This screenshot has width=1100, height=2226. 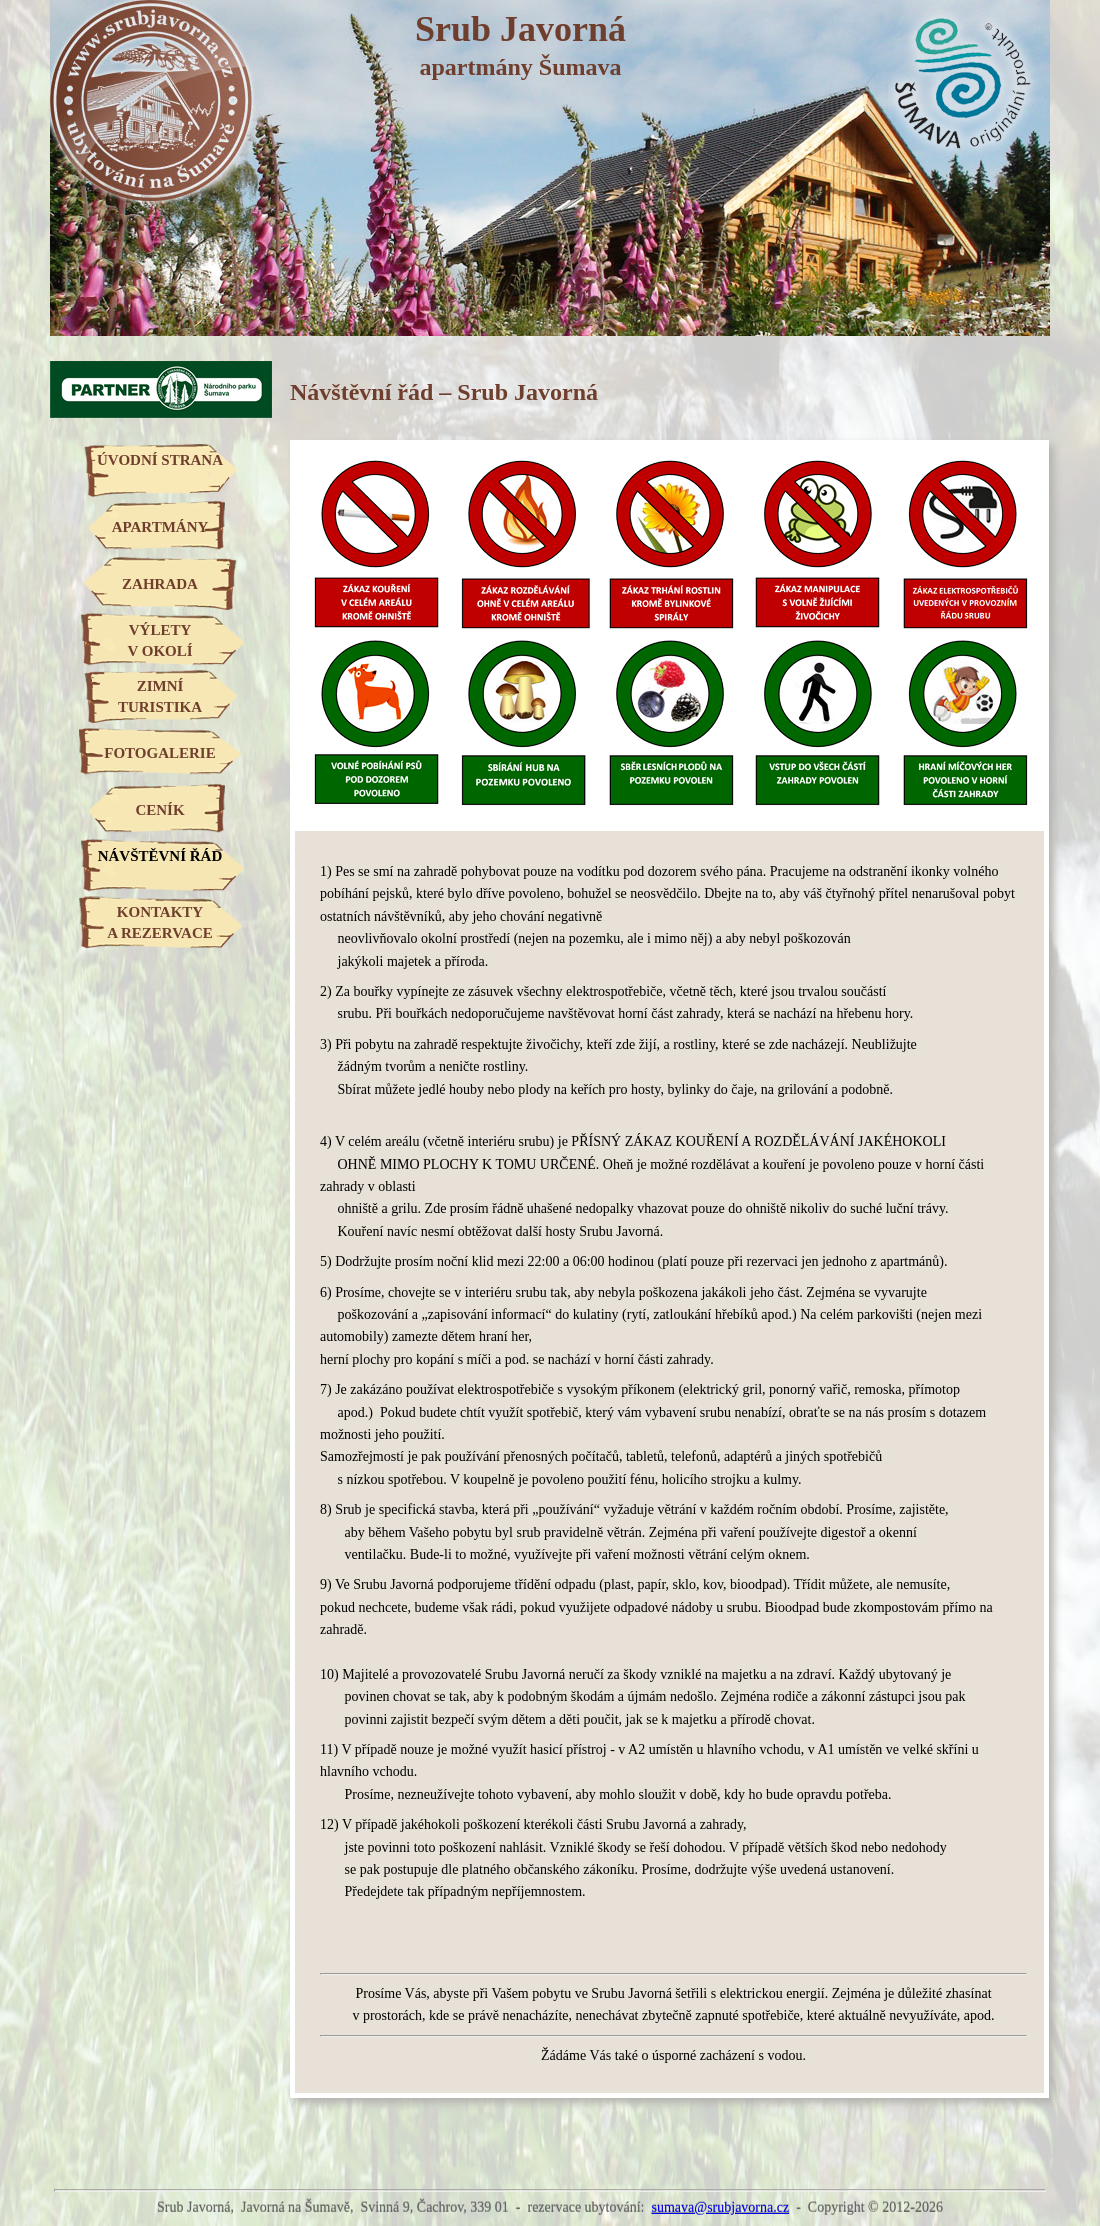 What do you see at coordinates (160, 856) in the screenshot?
I see `NÁVŠTĚVNÍ ŘÁD` at bounding box center [160, 856].